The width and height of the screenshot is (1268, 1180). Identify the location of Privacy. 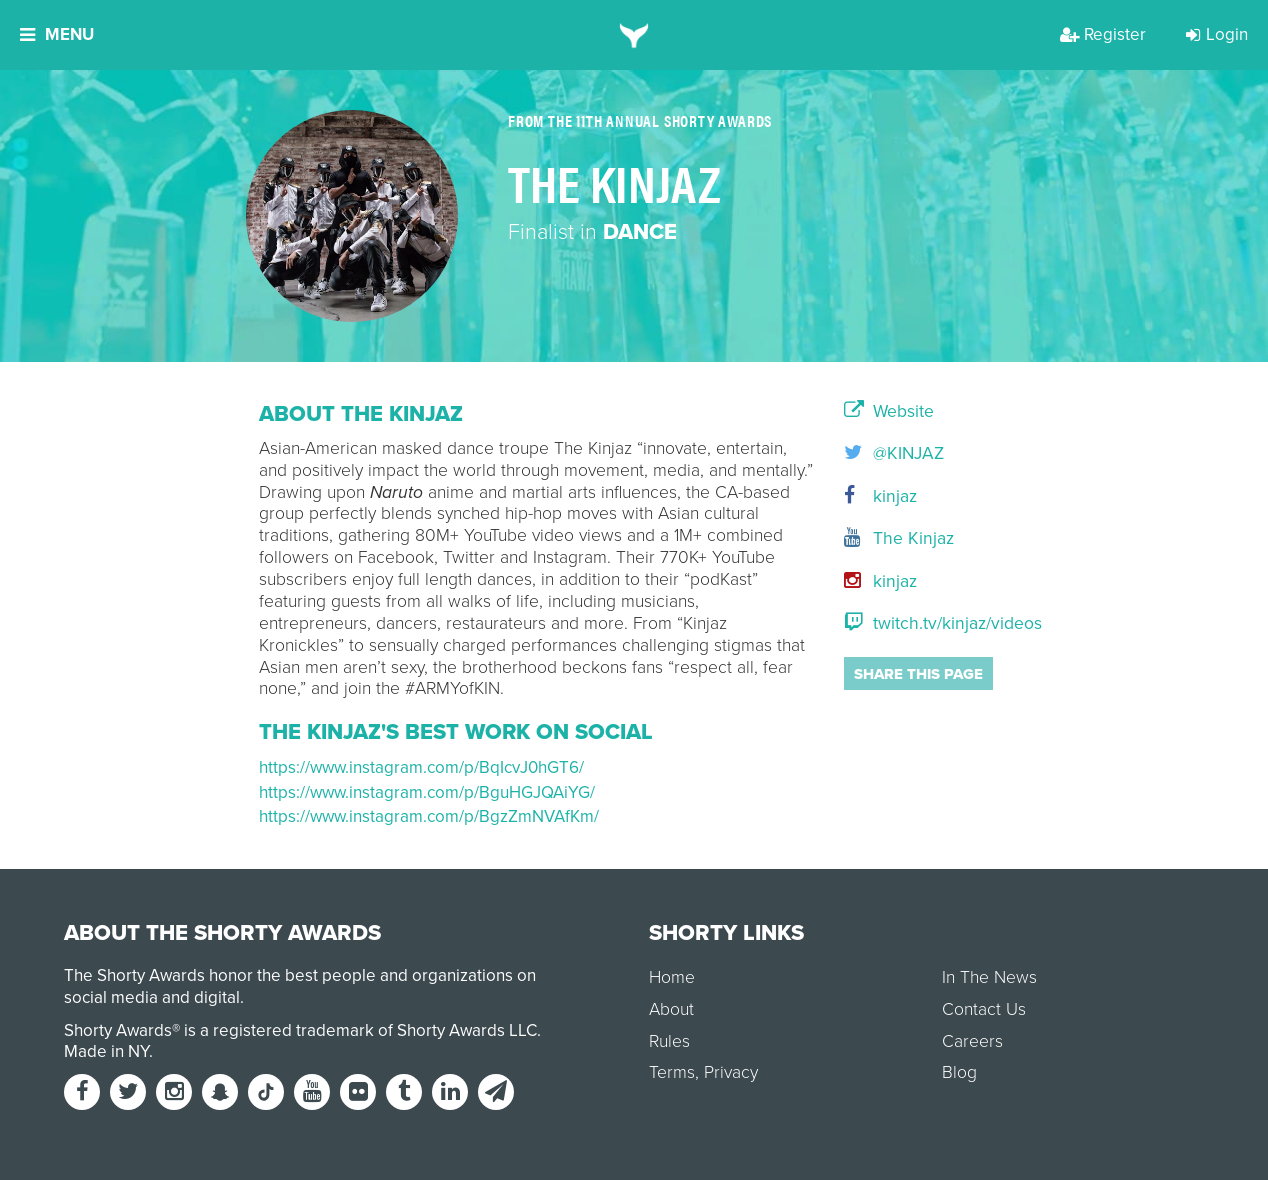
(731, 1072).